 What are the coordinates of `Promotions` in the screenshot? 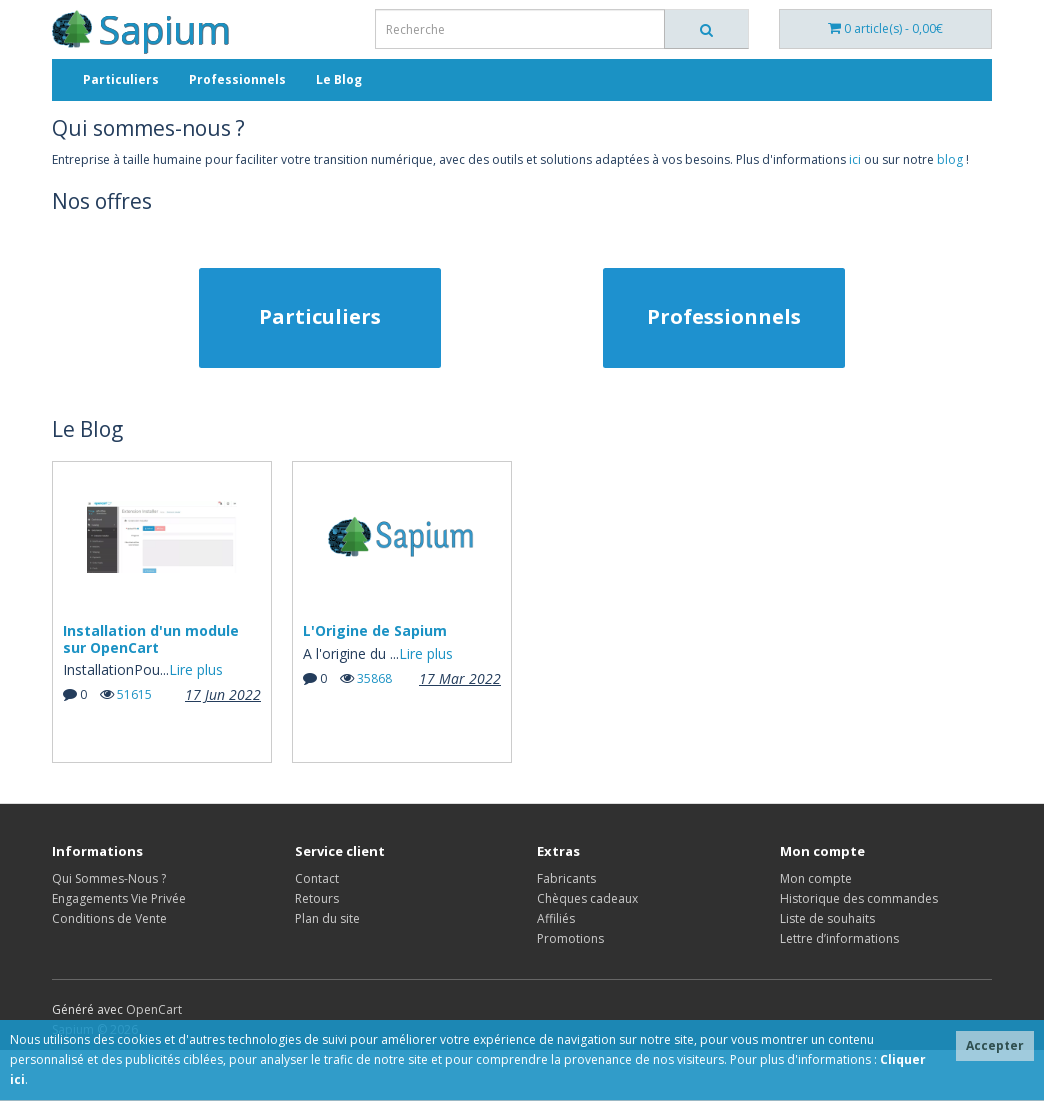 It's located at (570, 938).